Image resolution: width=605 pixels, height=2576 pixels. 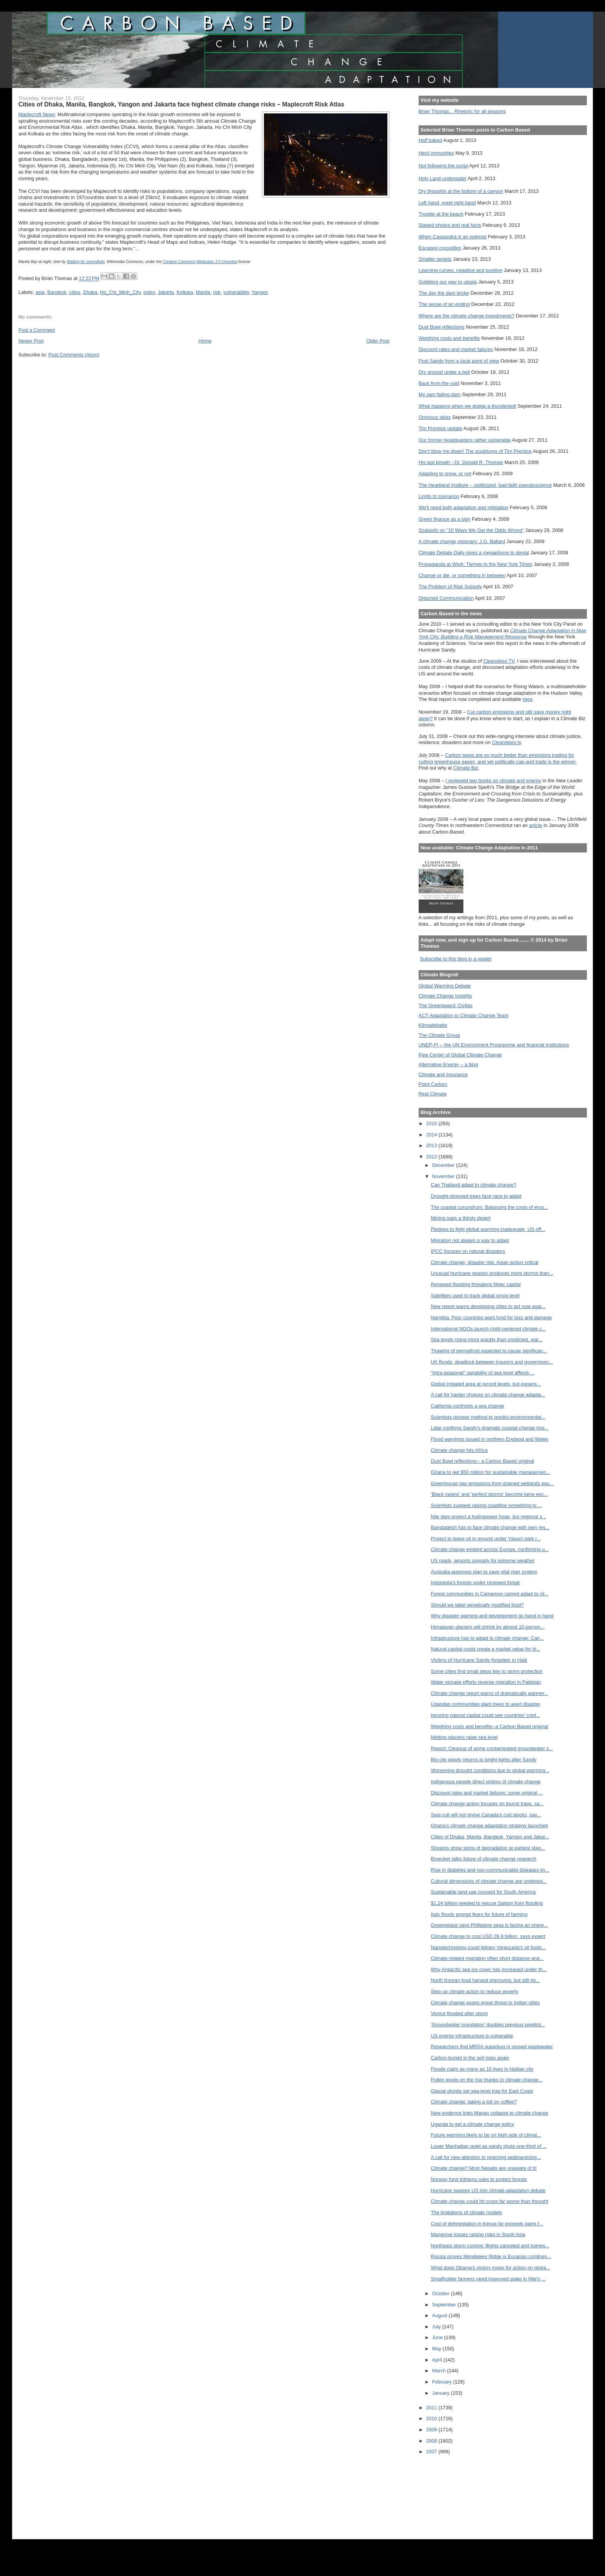 What do you see at coordinates (438, 2337) in the screenshot?
I see `June` at bounding box center [438, 2337].